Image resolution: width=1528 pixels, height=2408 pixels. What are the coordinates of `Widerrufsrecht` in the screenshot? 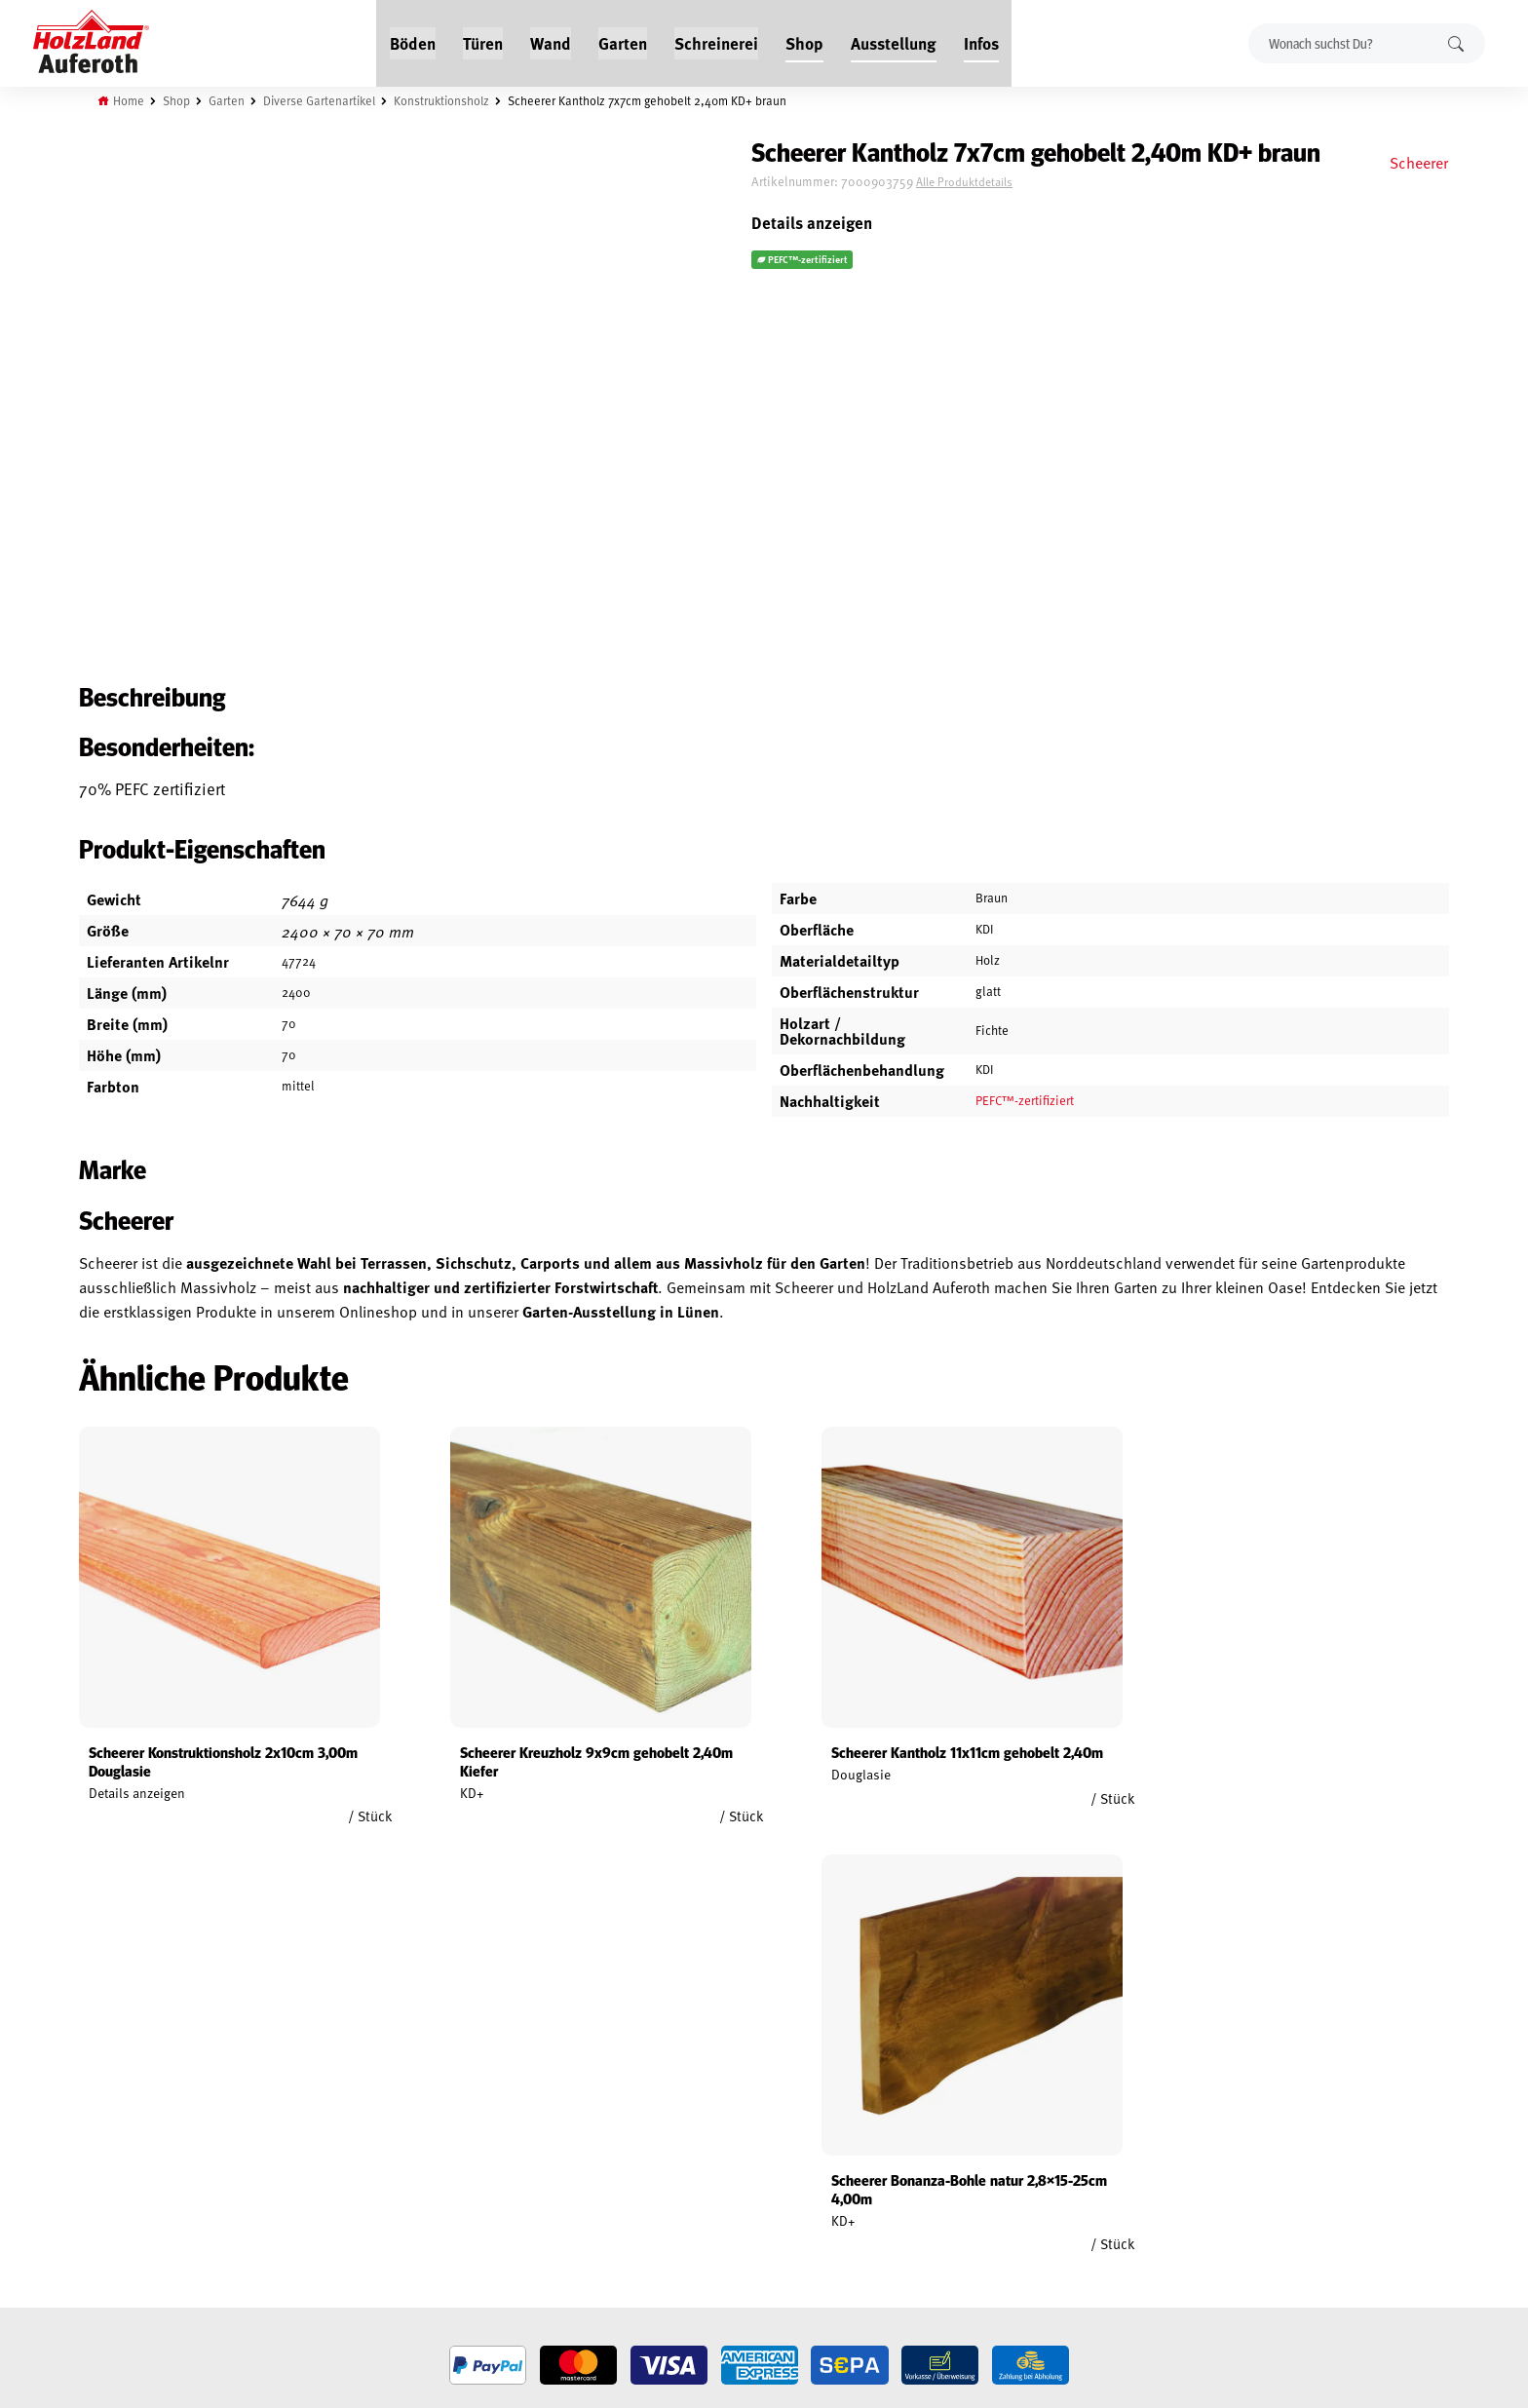 It's located at (128, 2174).